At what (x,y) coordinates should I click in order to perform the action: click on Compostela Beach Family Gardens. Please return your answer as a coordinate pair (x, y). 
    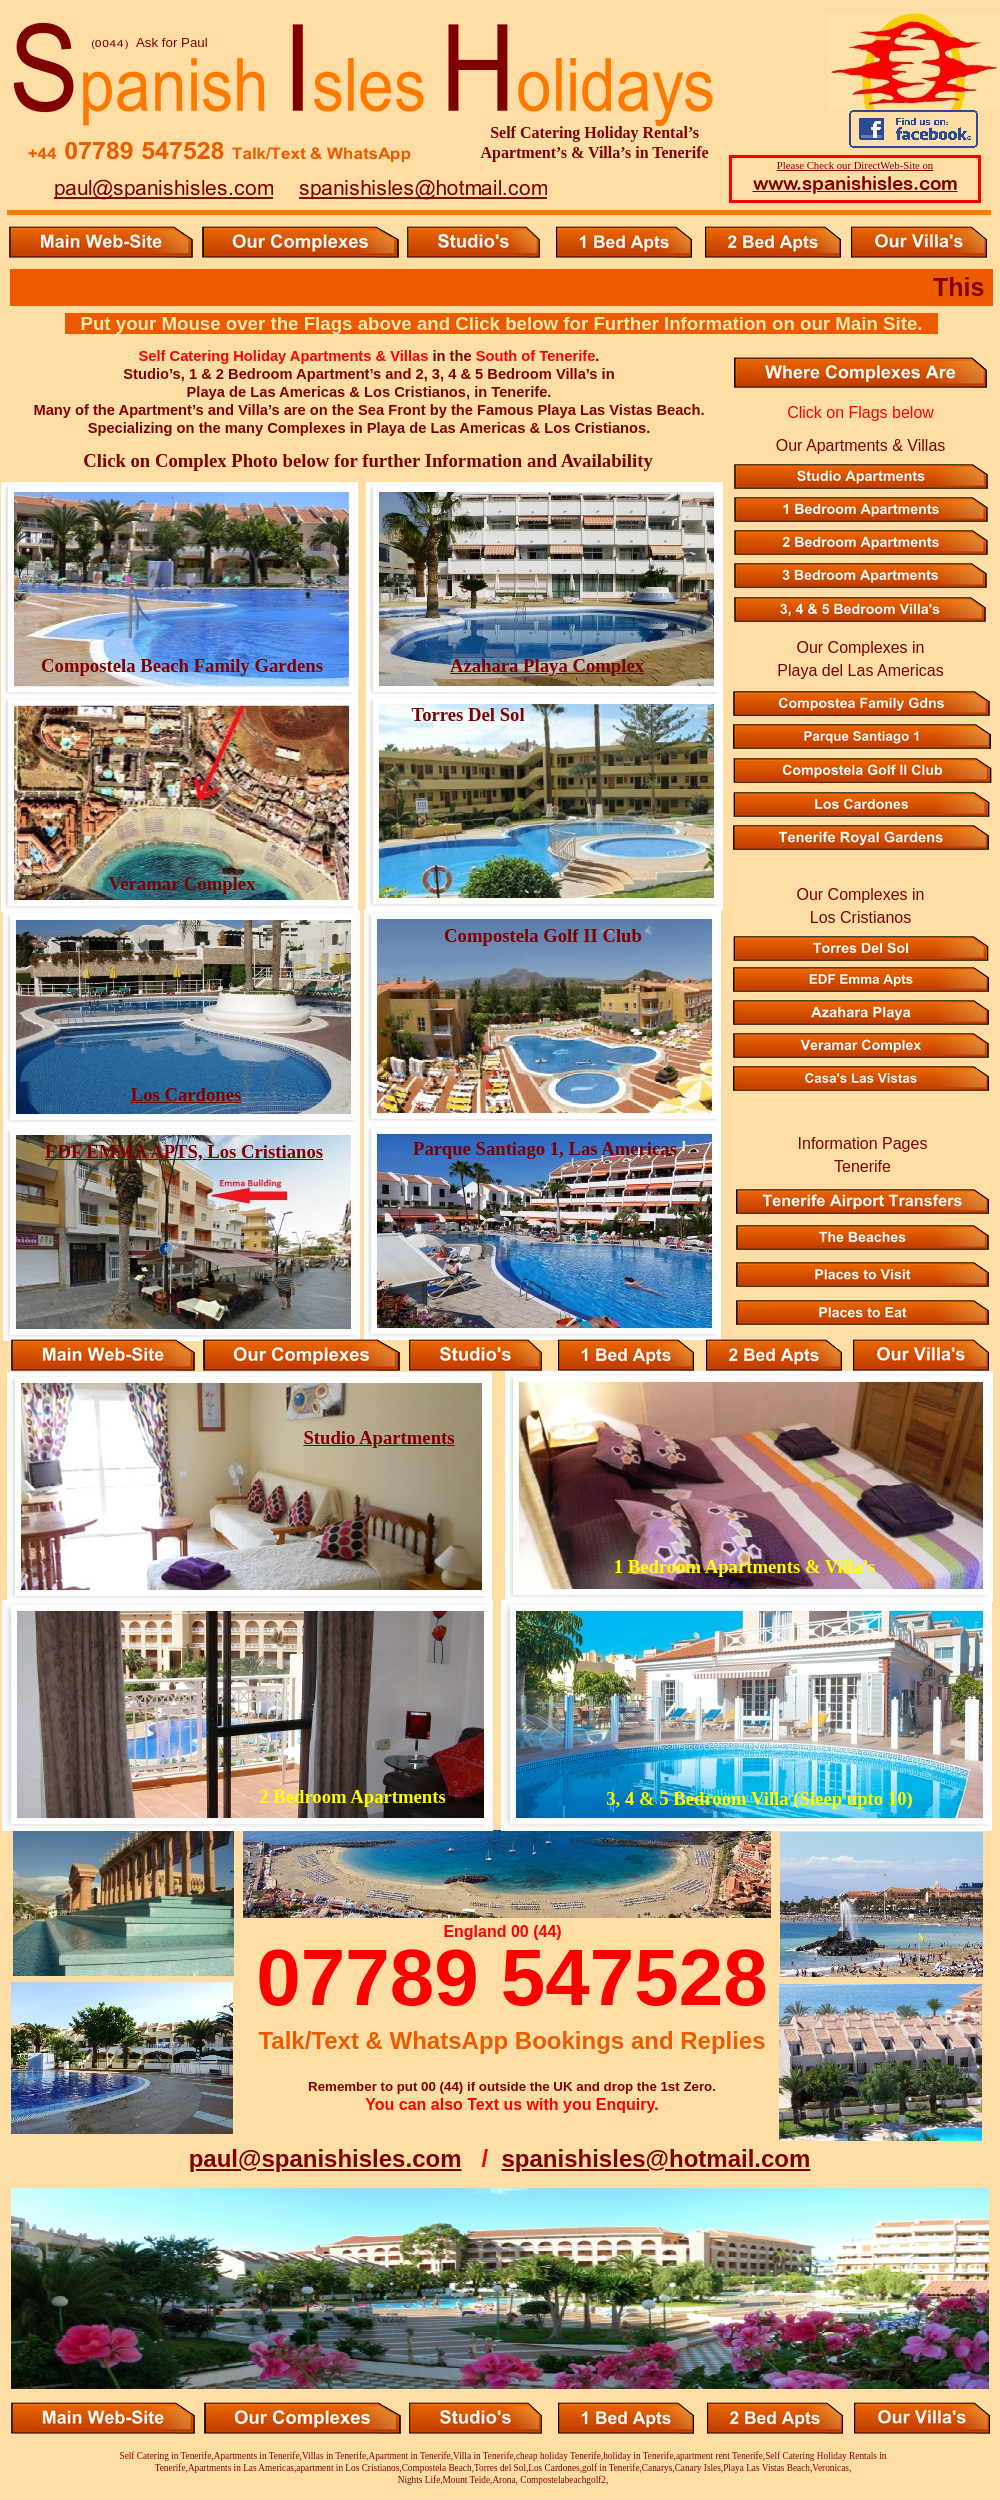
    Looking at the image, I should click on (182, 665).